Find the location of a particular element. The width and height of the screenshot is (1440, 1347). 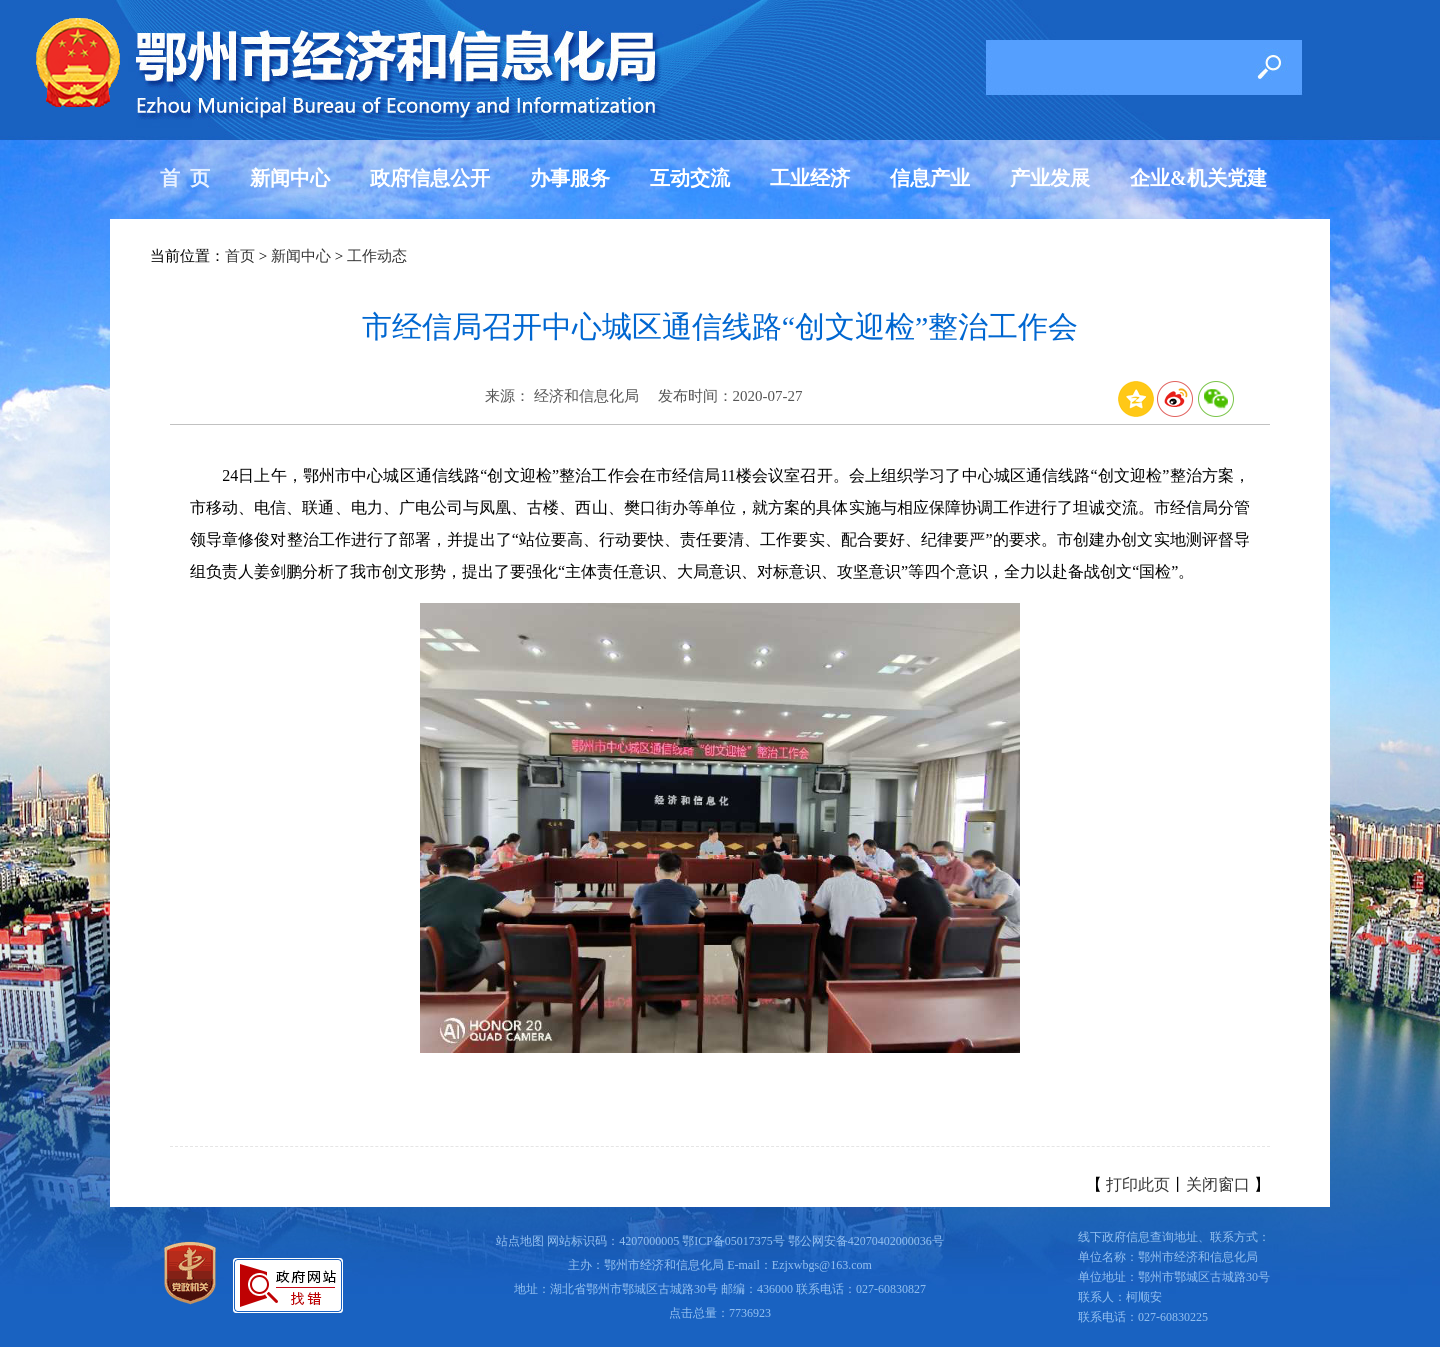

首 页 is located at coordinates (185, 178).